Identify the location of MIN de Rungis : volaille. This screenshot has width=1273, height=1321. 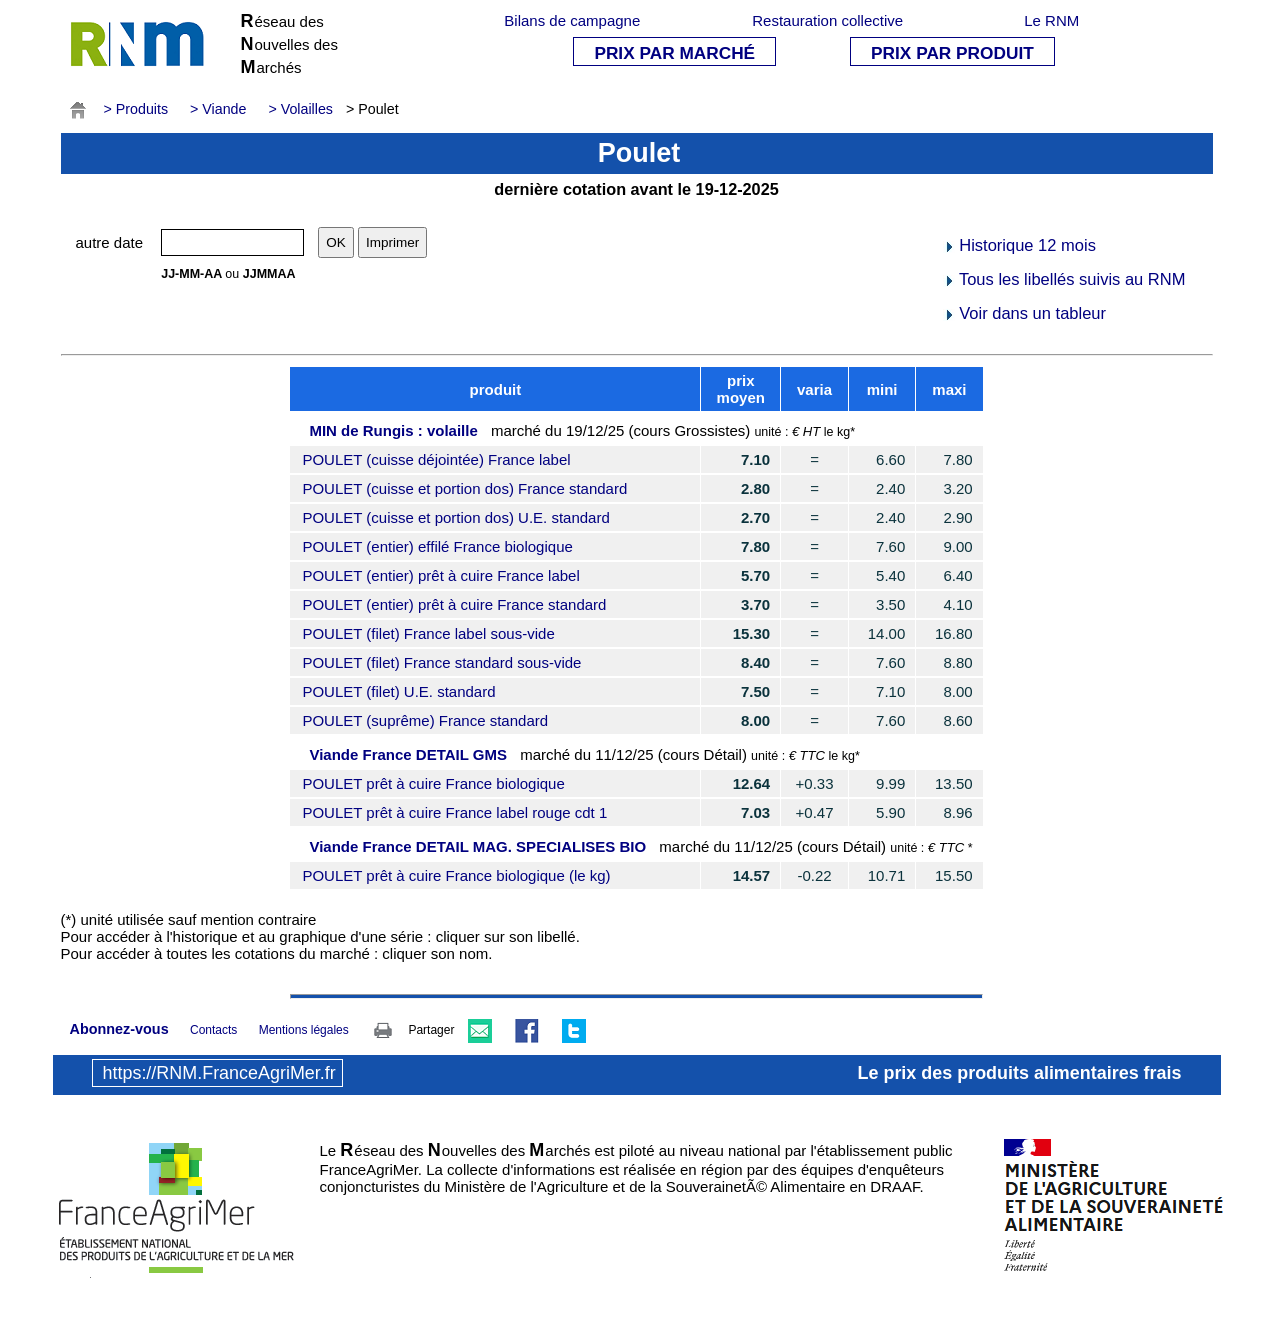
(393, 430).